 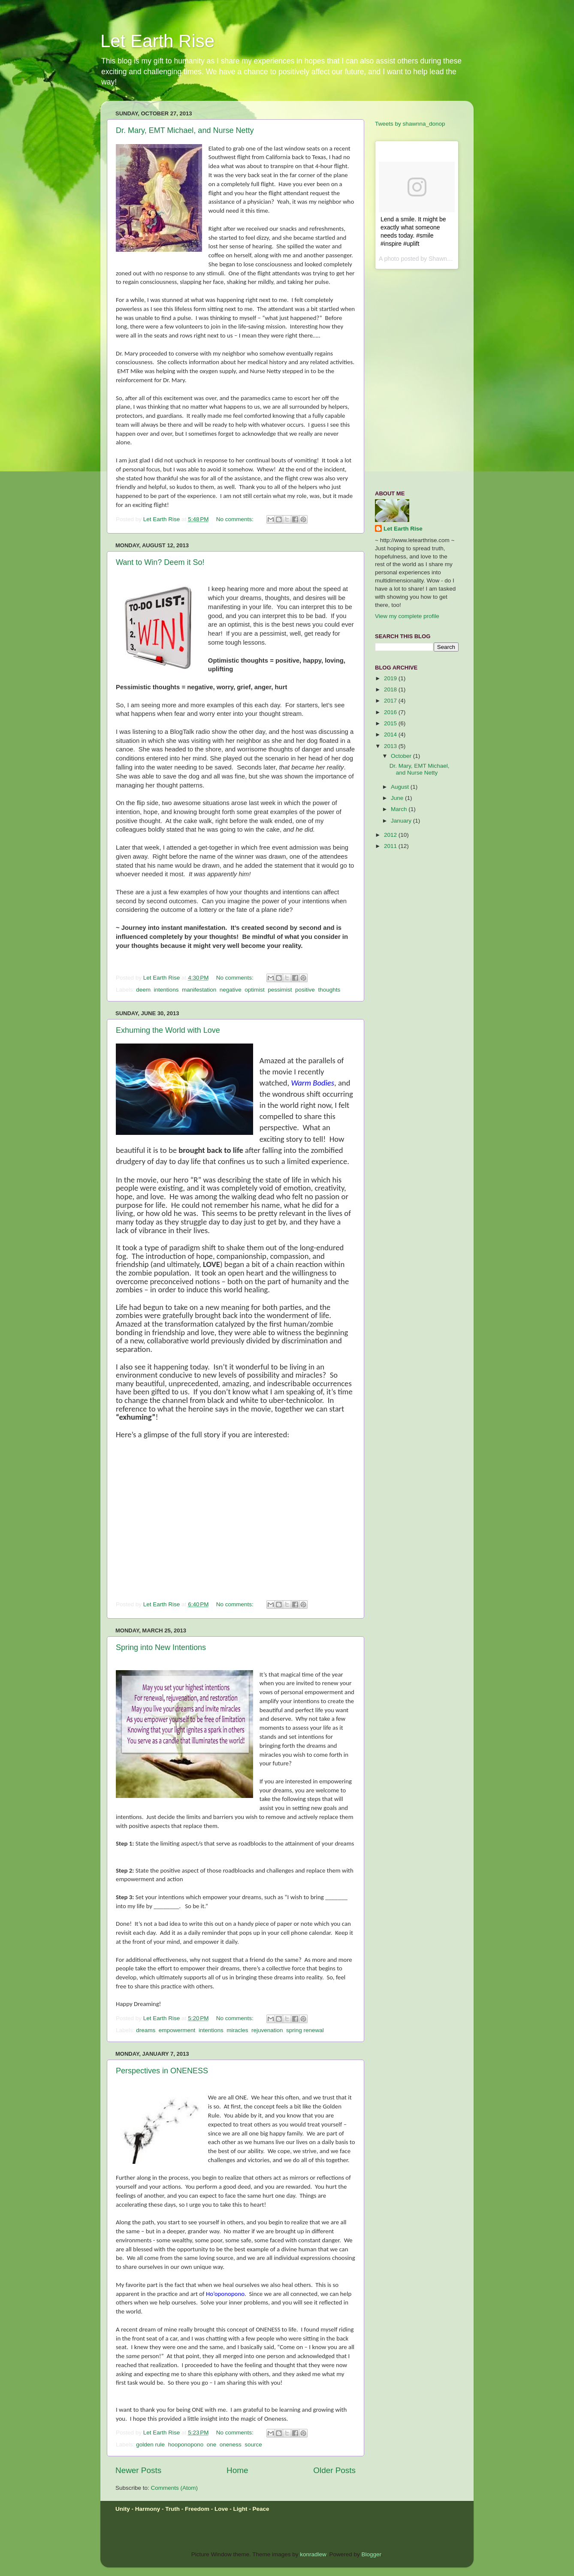 I want to click on Home, so click(x=237, y=2470).